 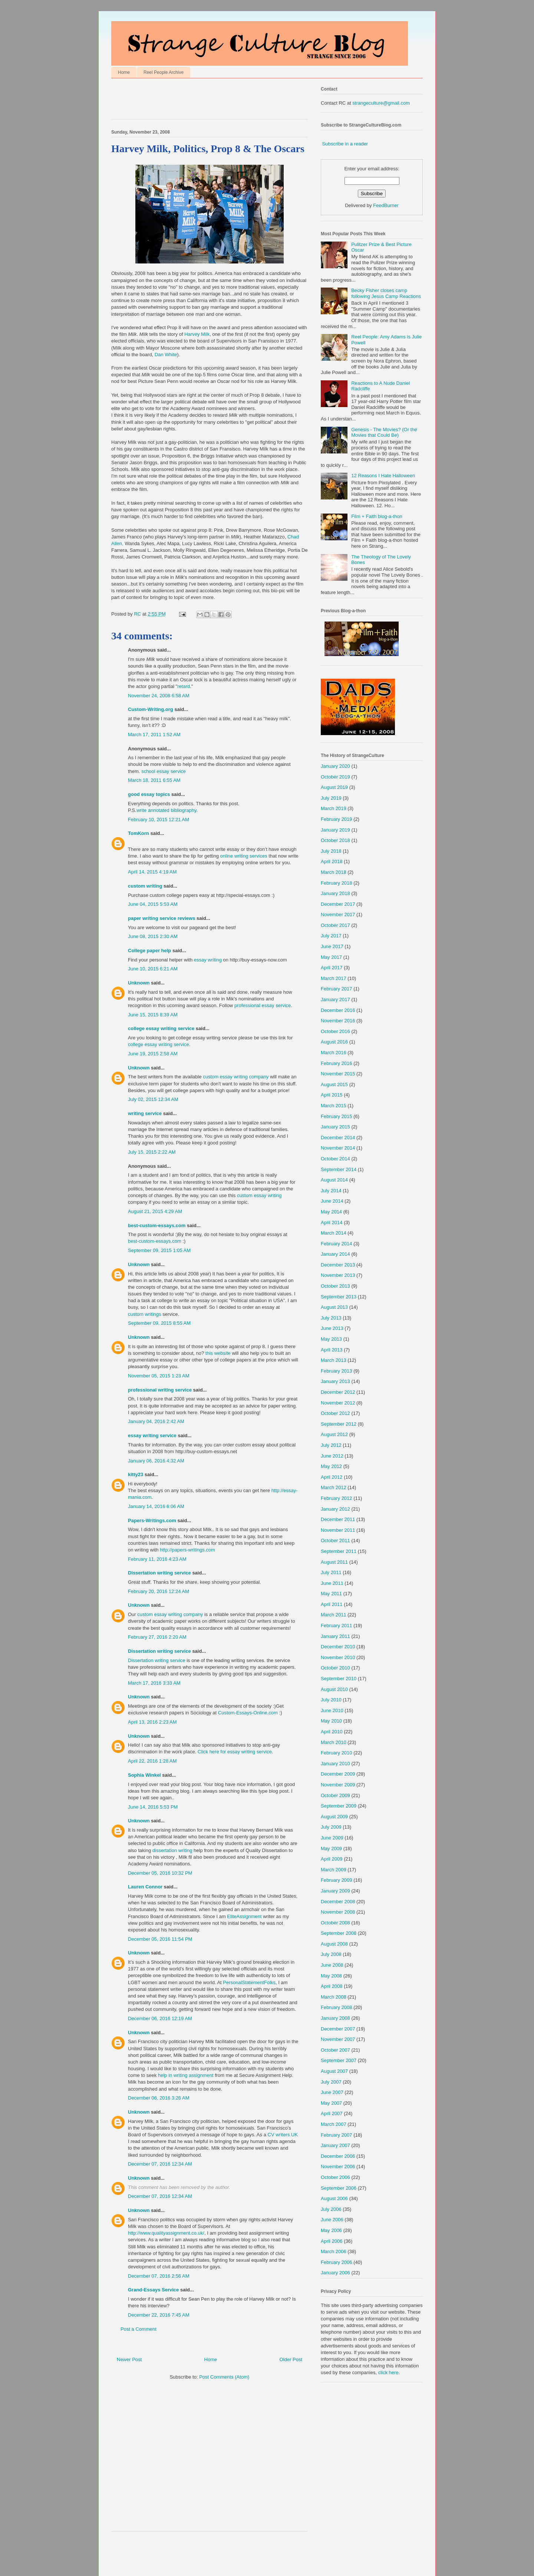 What do you see at coordinates (198, 100) in the screenshot?
I see `[Advertisement]` at bounding box center [198, 100].